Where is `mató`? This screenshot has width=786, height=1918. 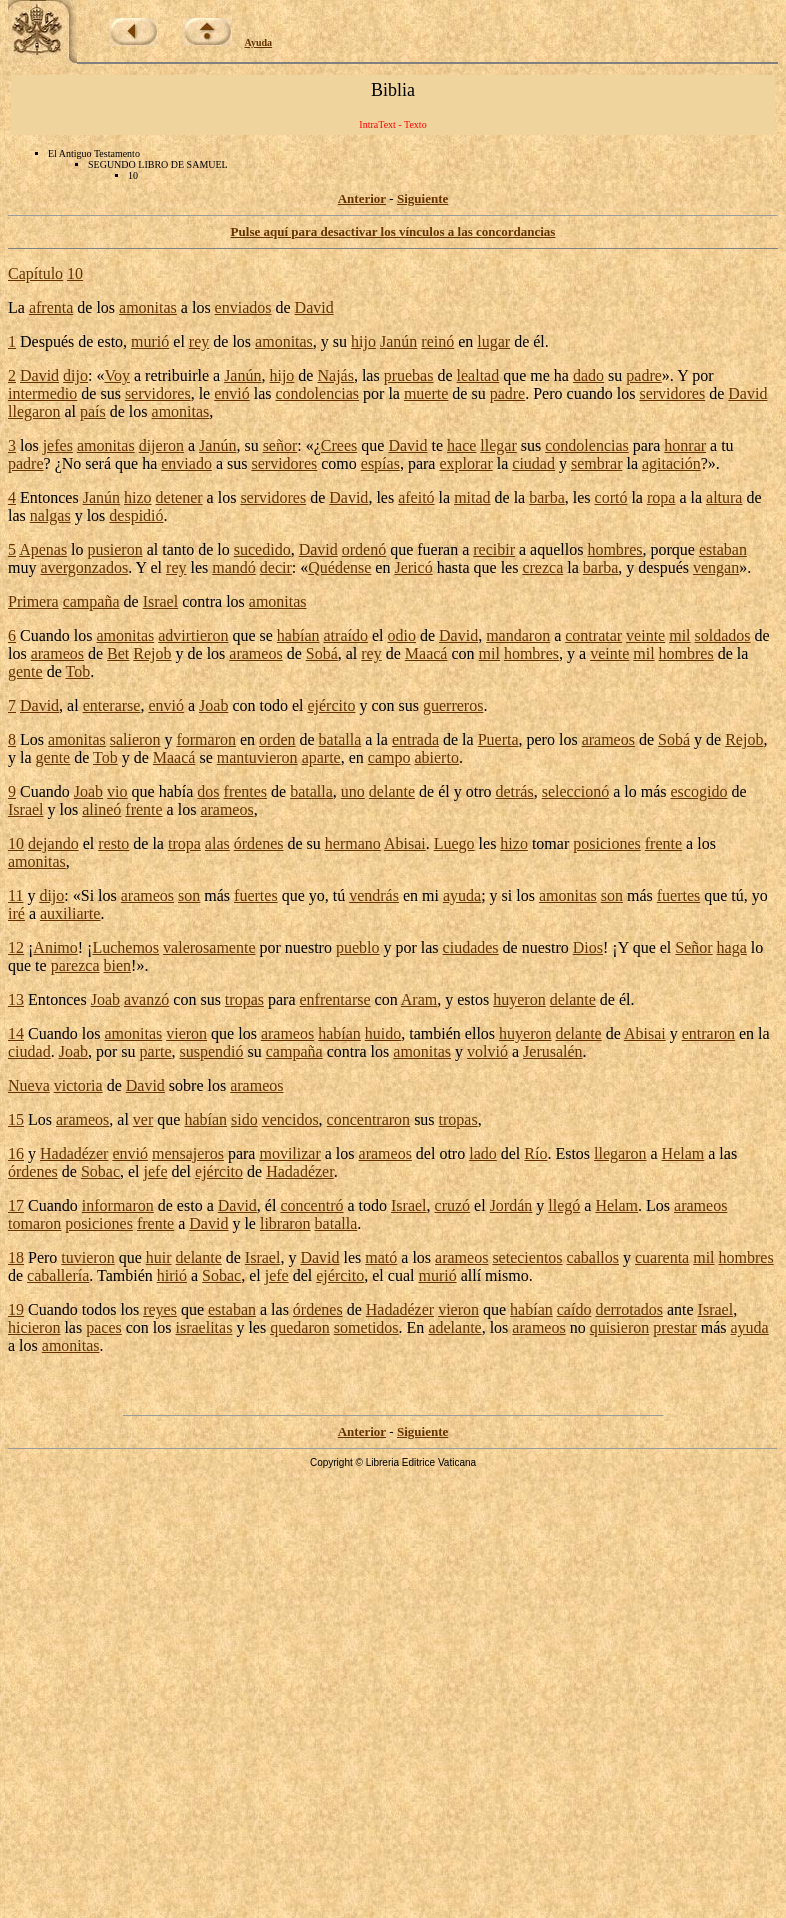
mató is located at coordinates (381, 1257).